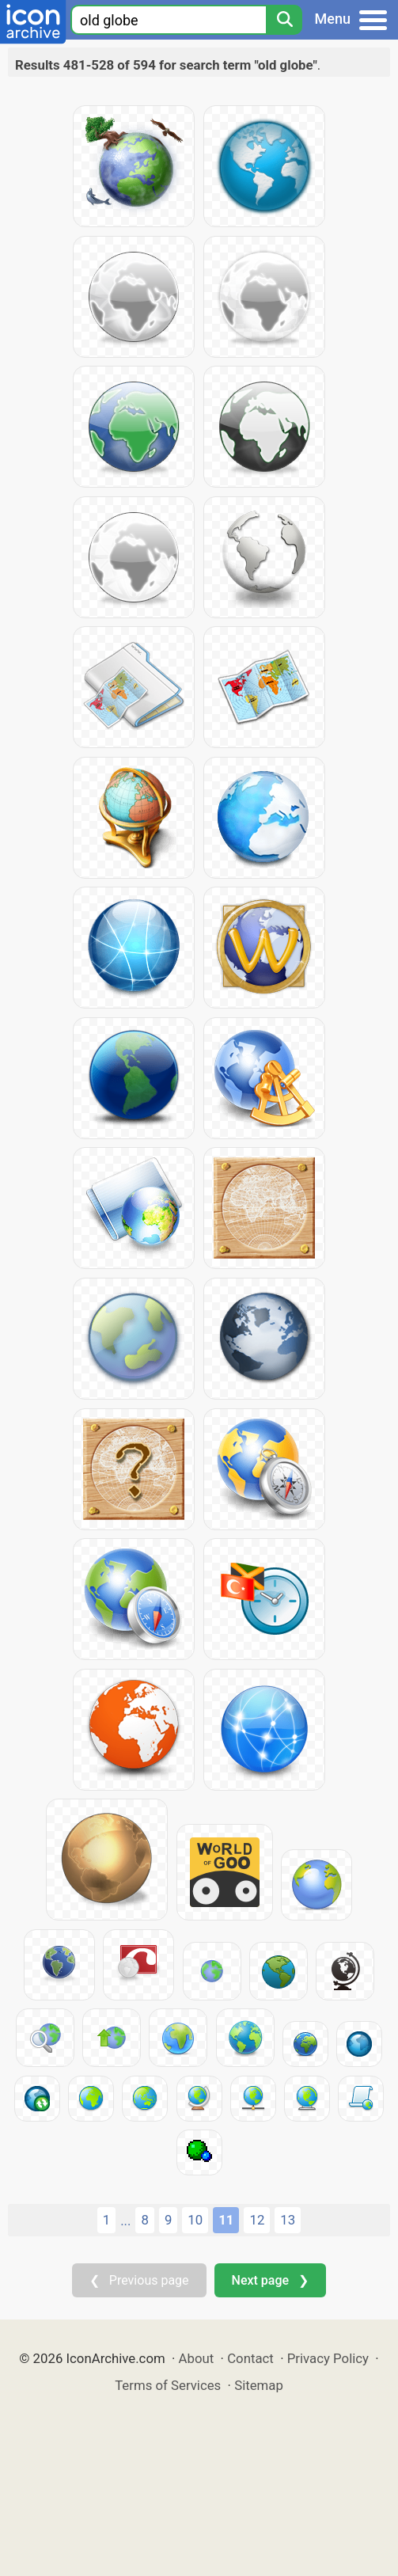 The width and height of the screenshot is (398, 2576). What do you see at coordinates (256, 2220) in the screenshot?
I see `12` at bounding box center [256, 2220].